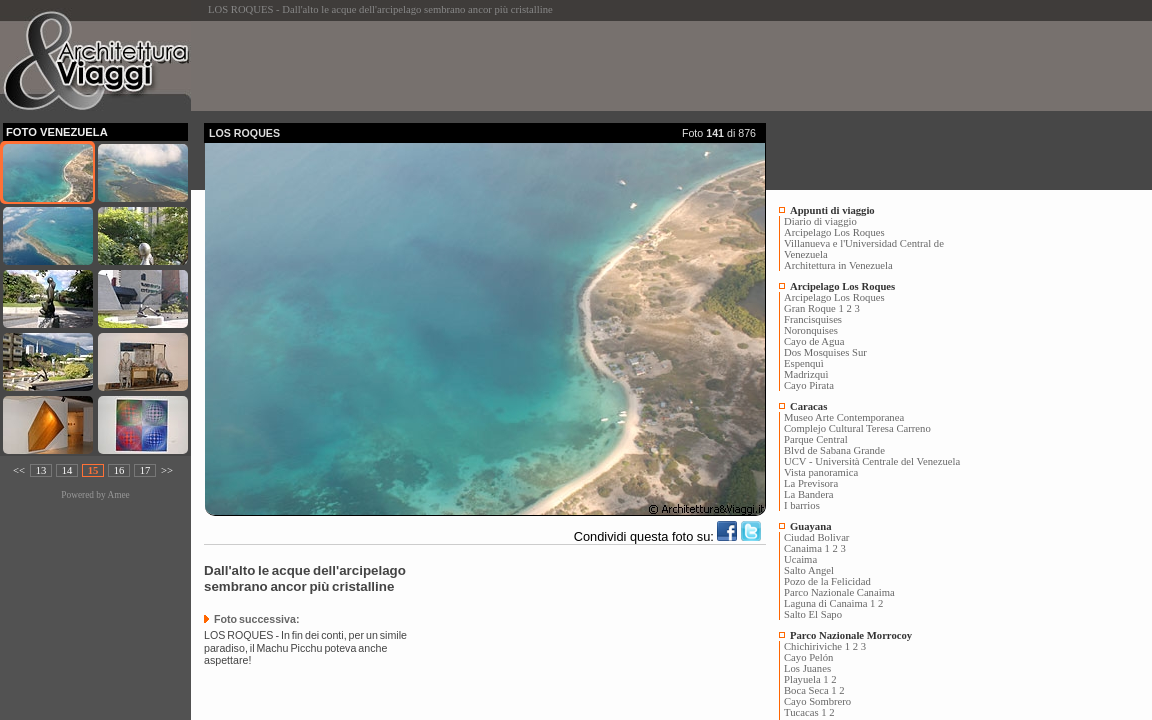 This screenshot has width=1152, height=720. What do you see at coordinates (817, 646) in the screenshot?
I see `Chichiriviche 1` at bounding box center [817, 646].